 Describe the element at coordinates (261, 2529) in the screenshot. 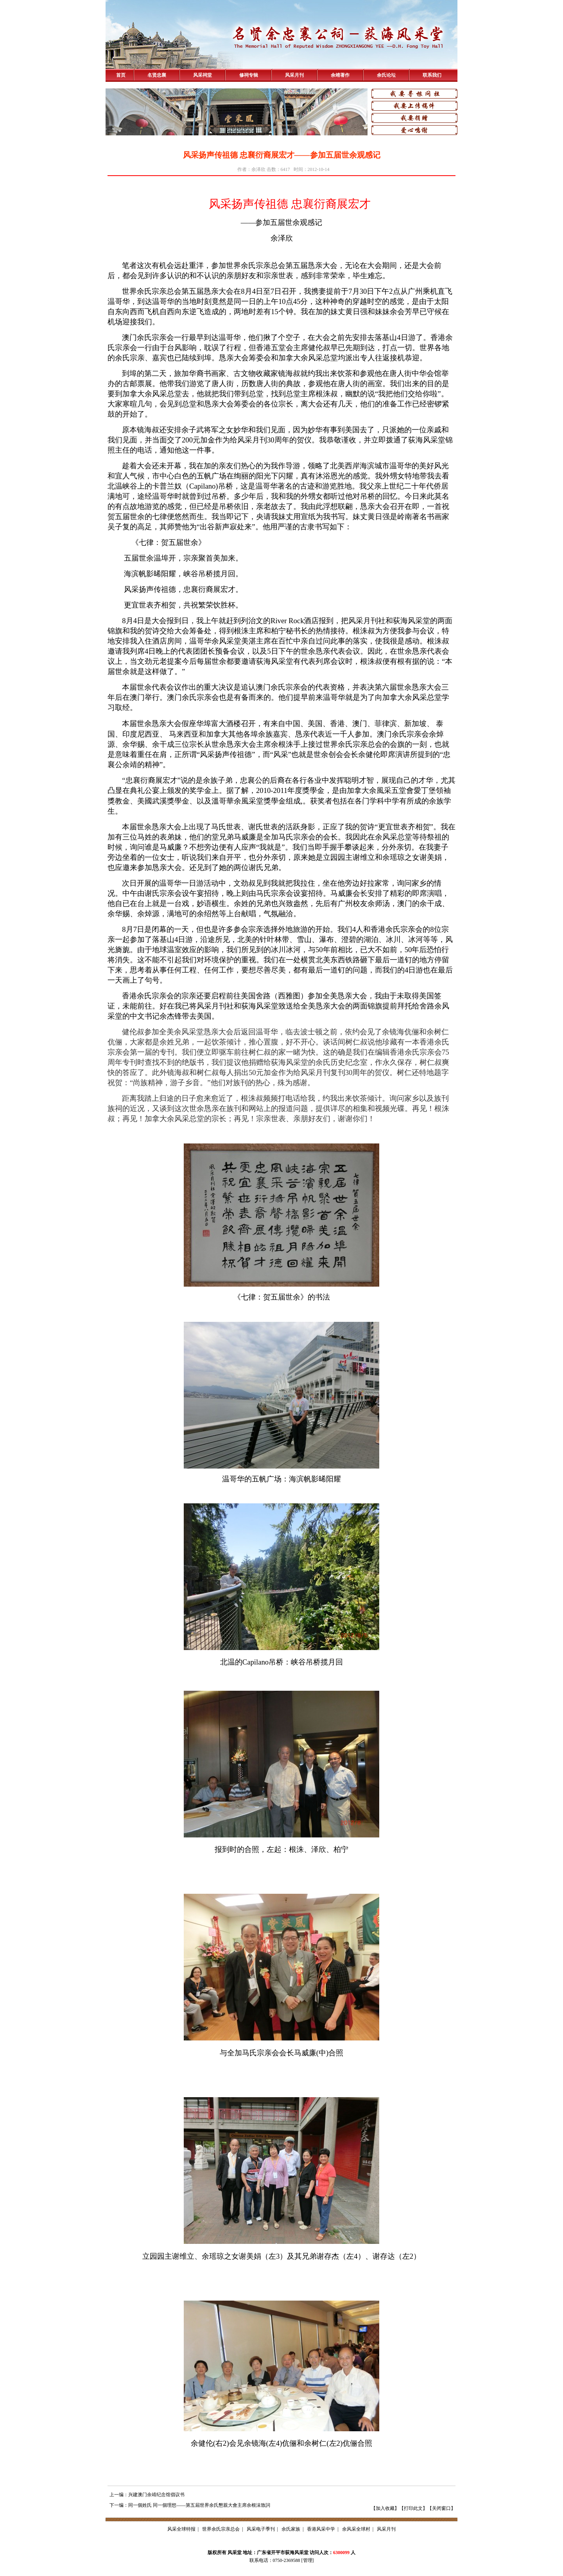

I see `风采电子季刊` at that location.